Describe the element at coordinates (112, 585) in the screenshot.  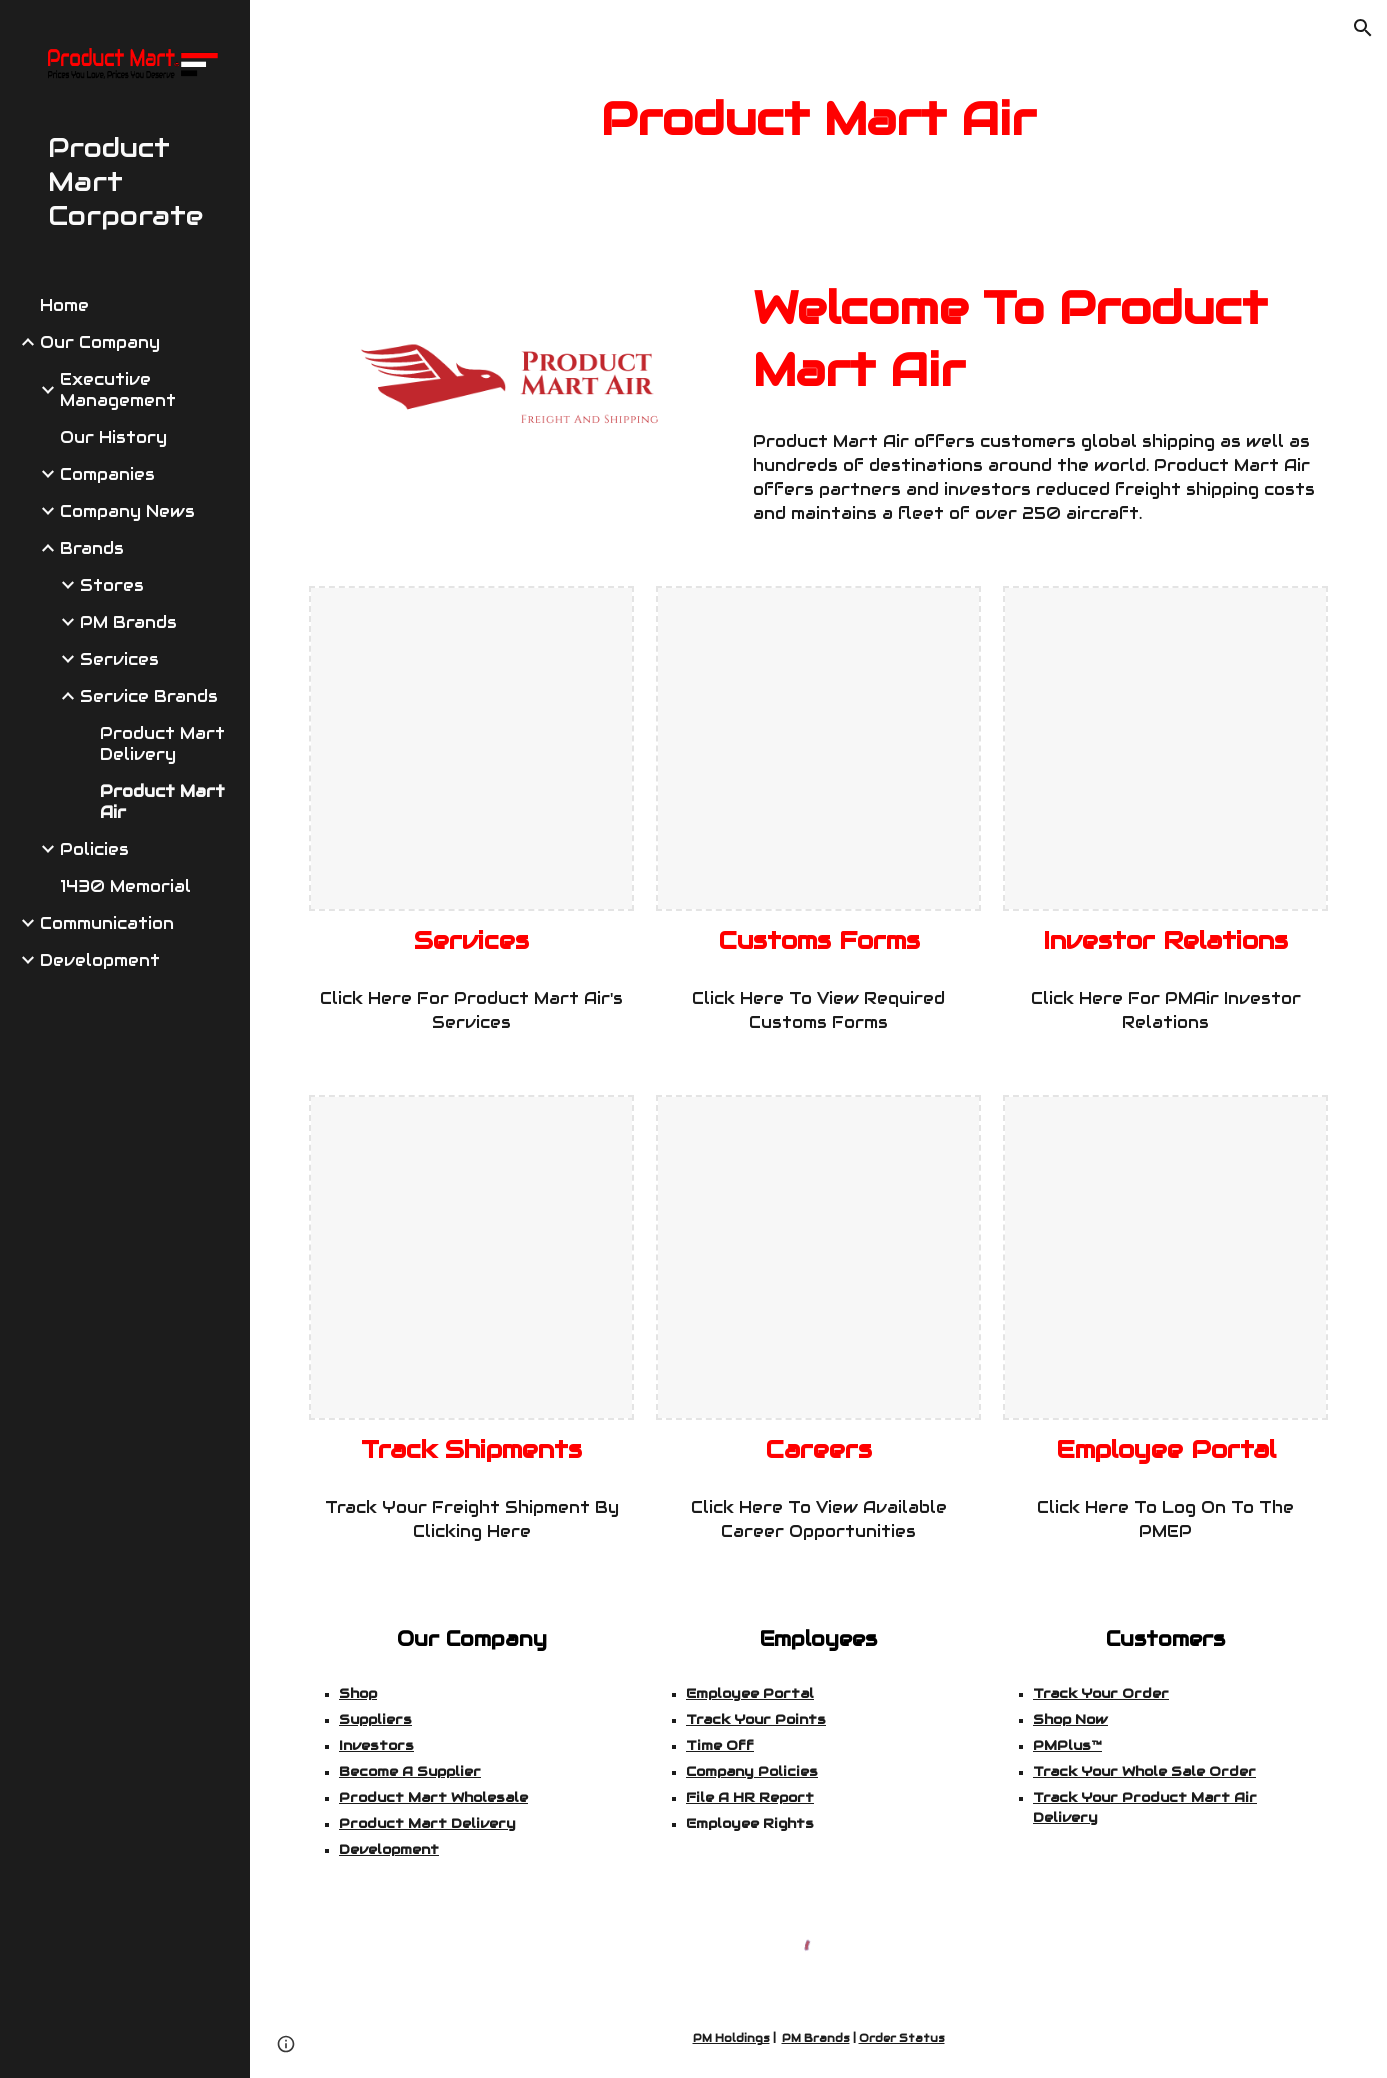
I see `Stores [link]` at that location.